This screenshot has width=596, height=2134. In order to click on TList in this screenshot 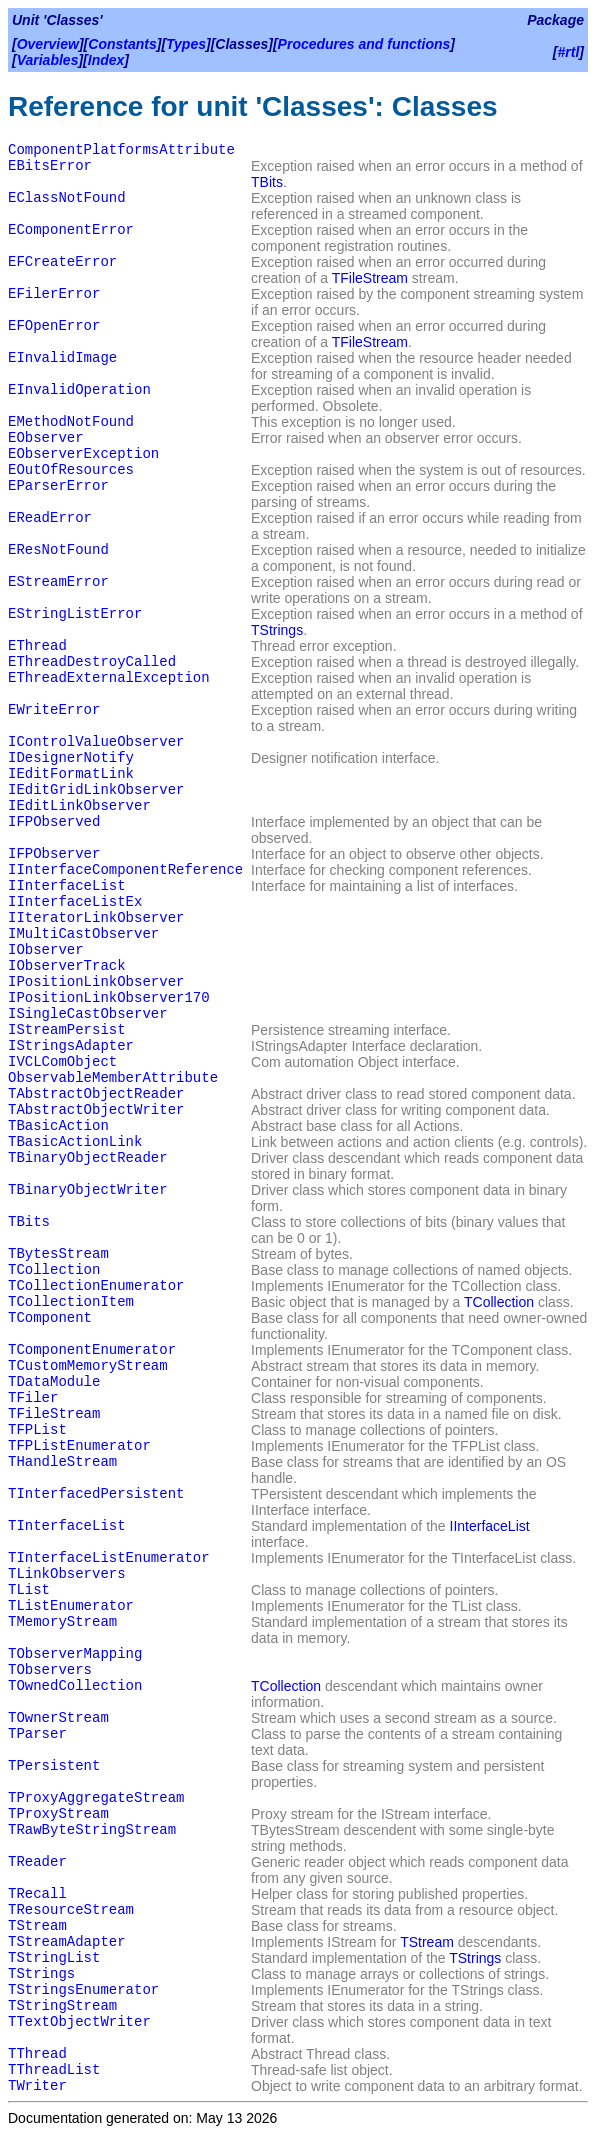, I will do `click(29, 1590)`.